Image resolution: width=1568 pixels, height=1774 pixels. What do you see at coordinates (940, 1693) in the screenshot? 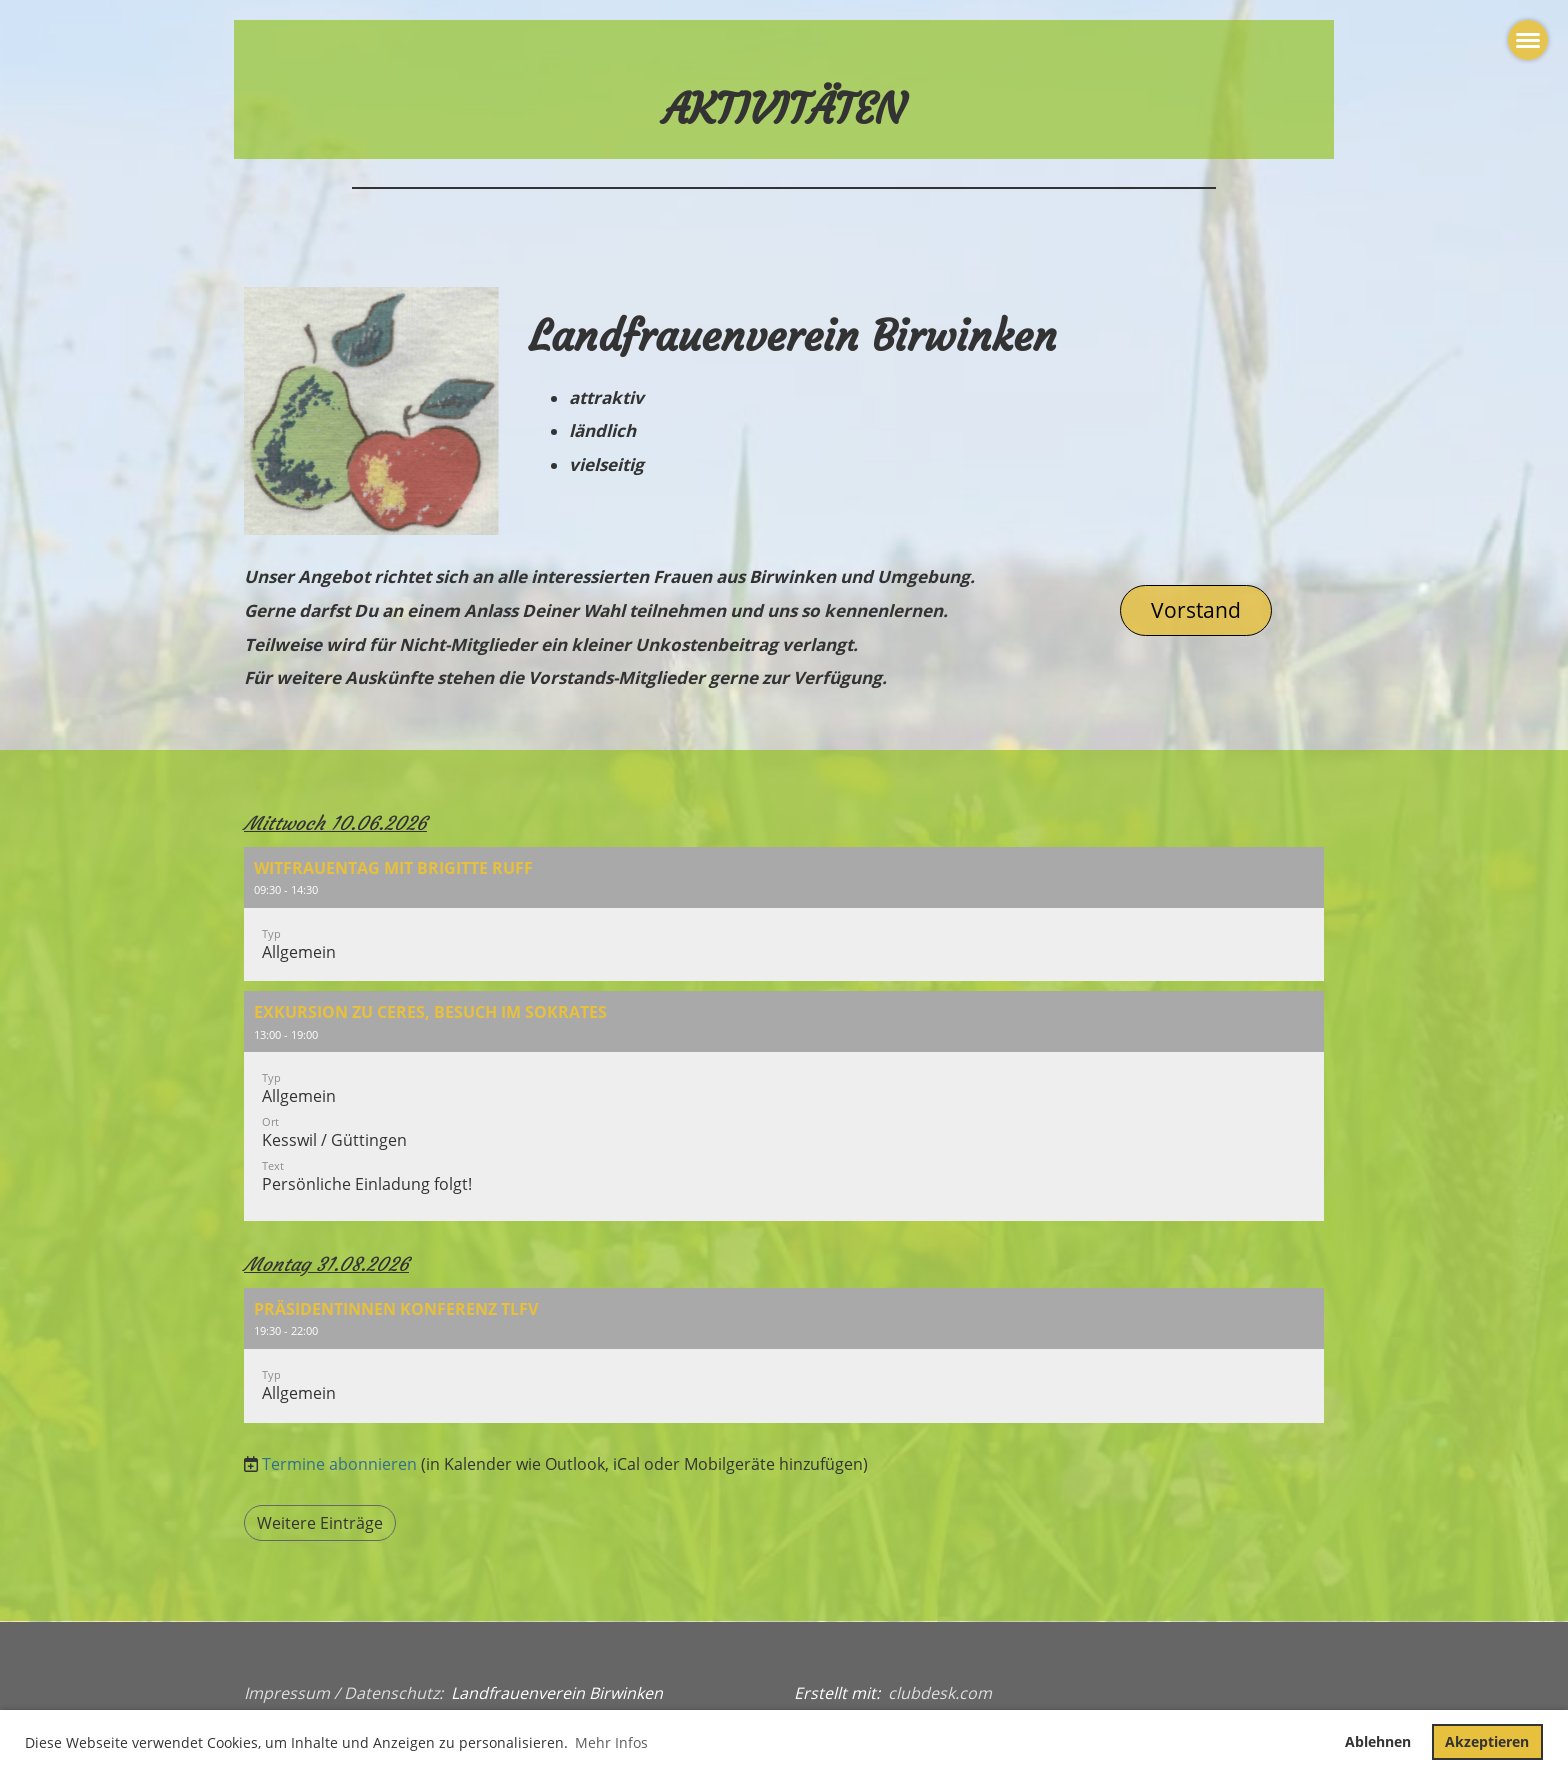
I see `clubdesk.com` at bounding box center [940, 1693].